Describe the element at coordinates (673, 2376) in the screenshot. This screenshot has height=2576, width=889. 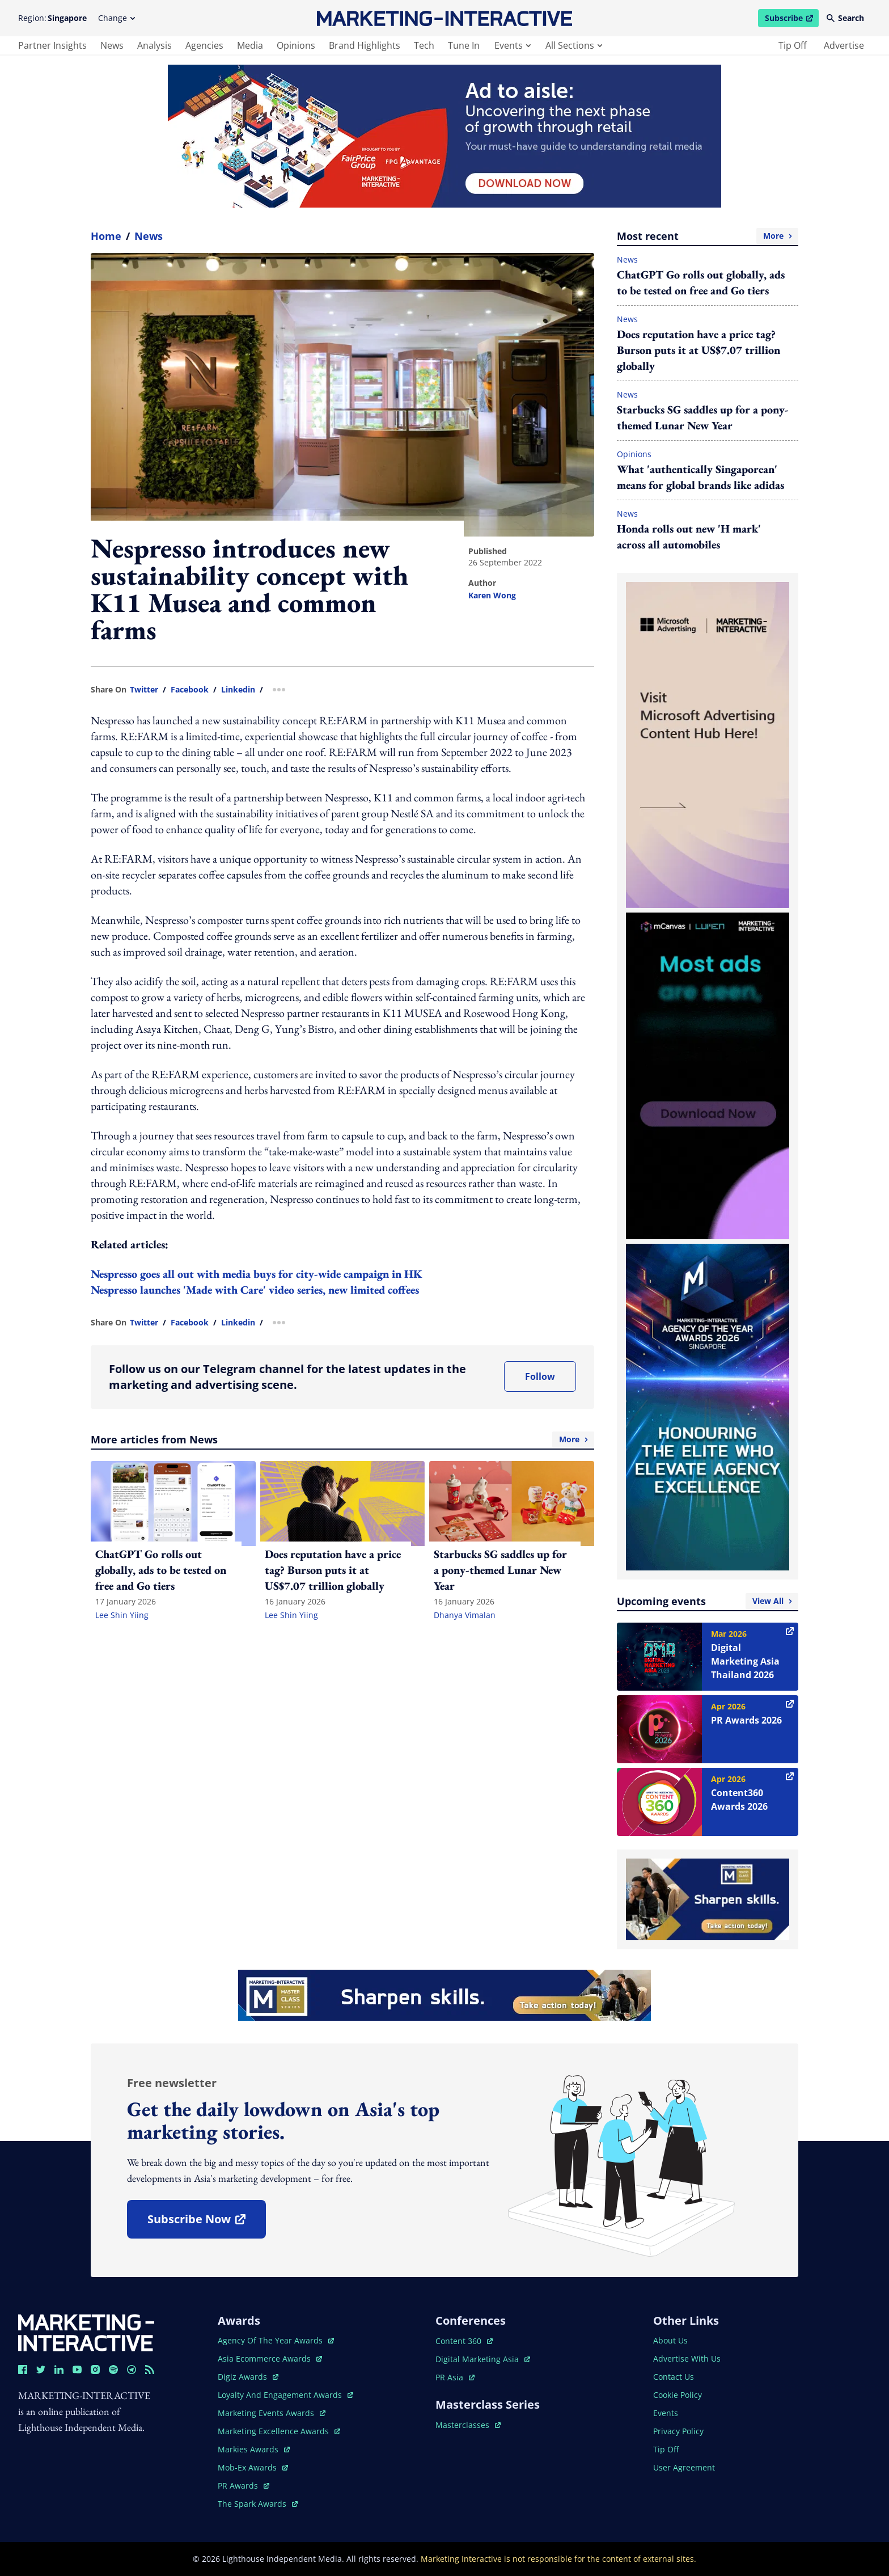
I see `contact us` at that location.